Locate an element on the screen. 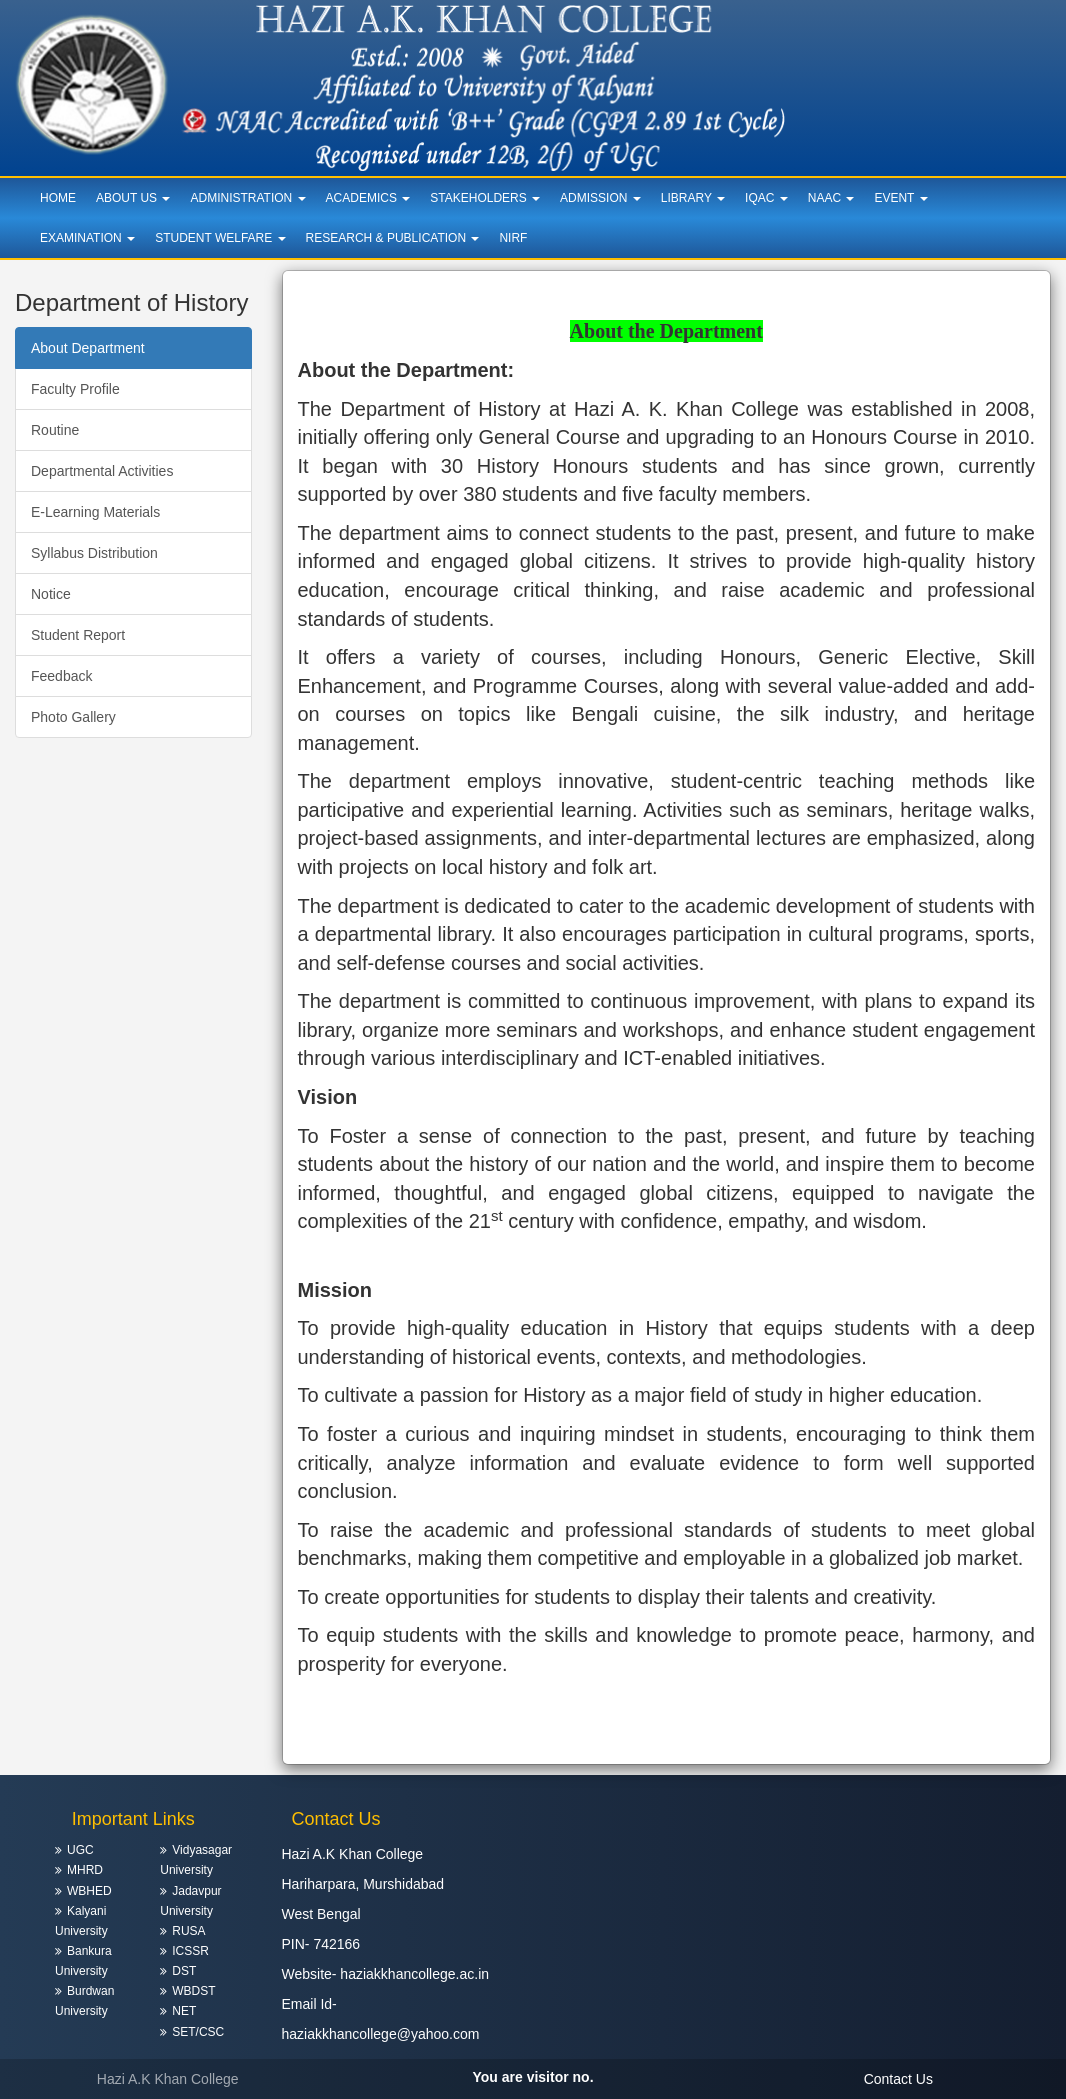 Image resolution: width=1066 pixels, height=2099 pixels. Departmental Activities is located at coordinates (102, 471).